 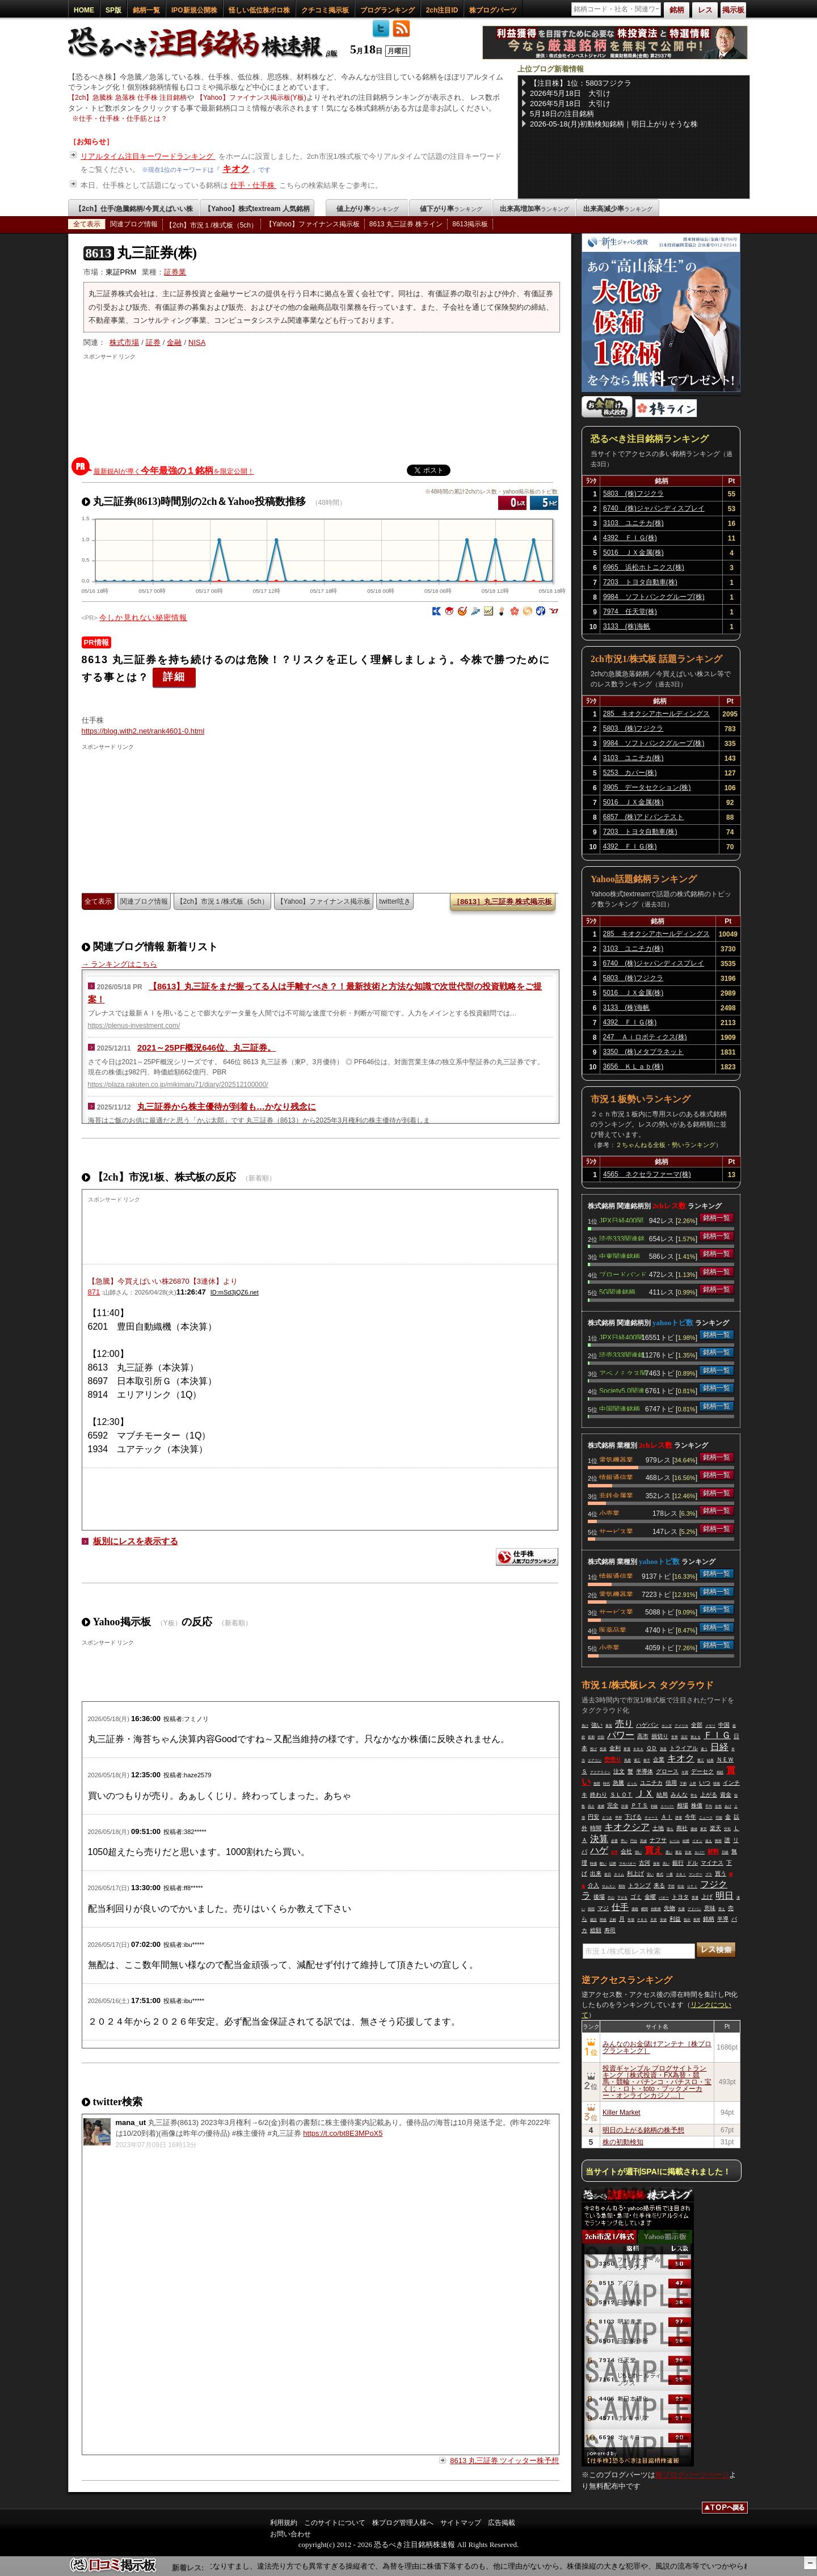 I want to click on 長期, so click(x=591, y=1737).